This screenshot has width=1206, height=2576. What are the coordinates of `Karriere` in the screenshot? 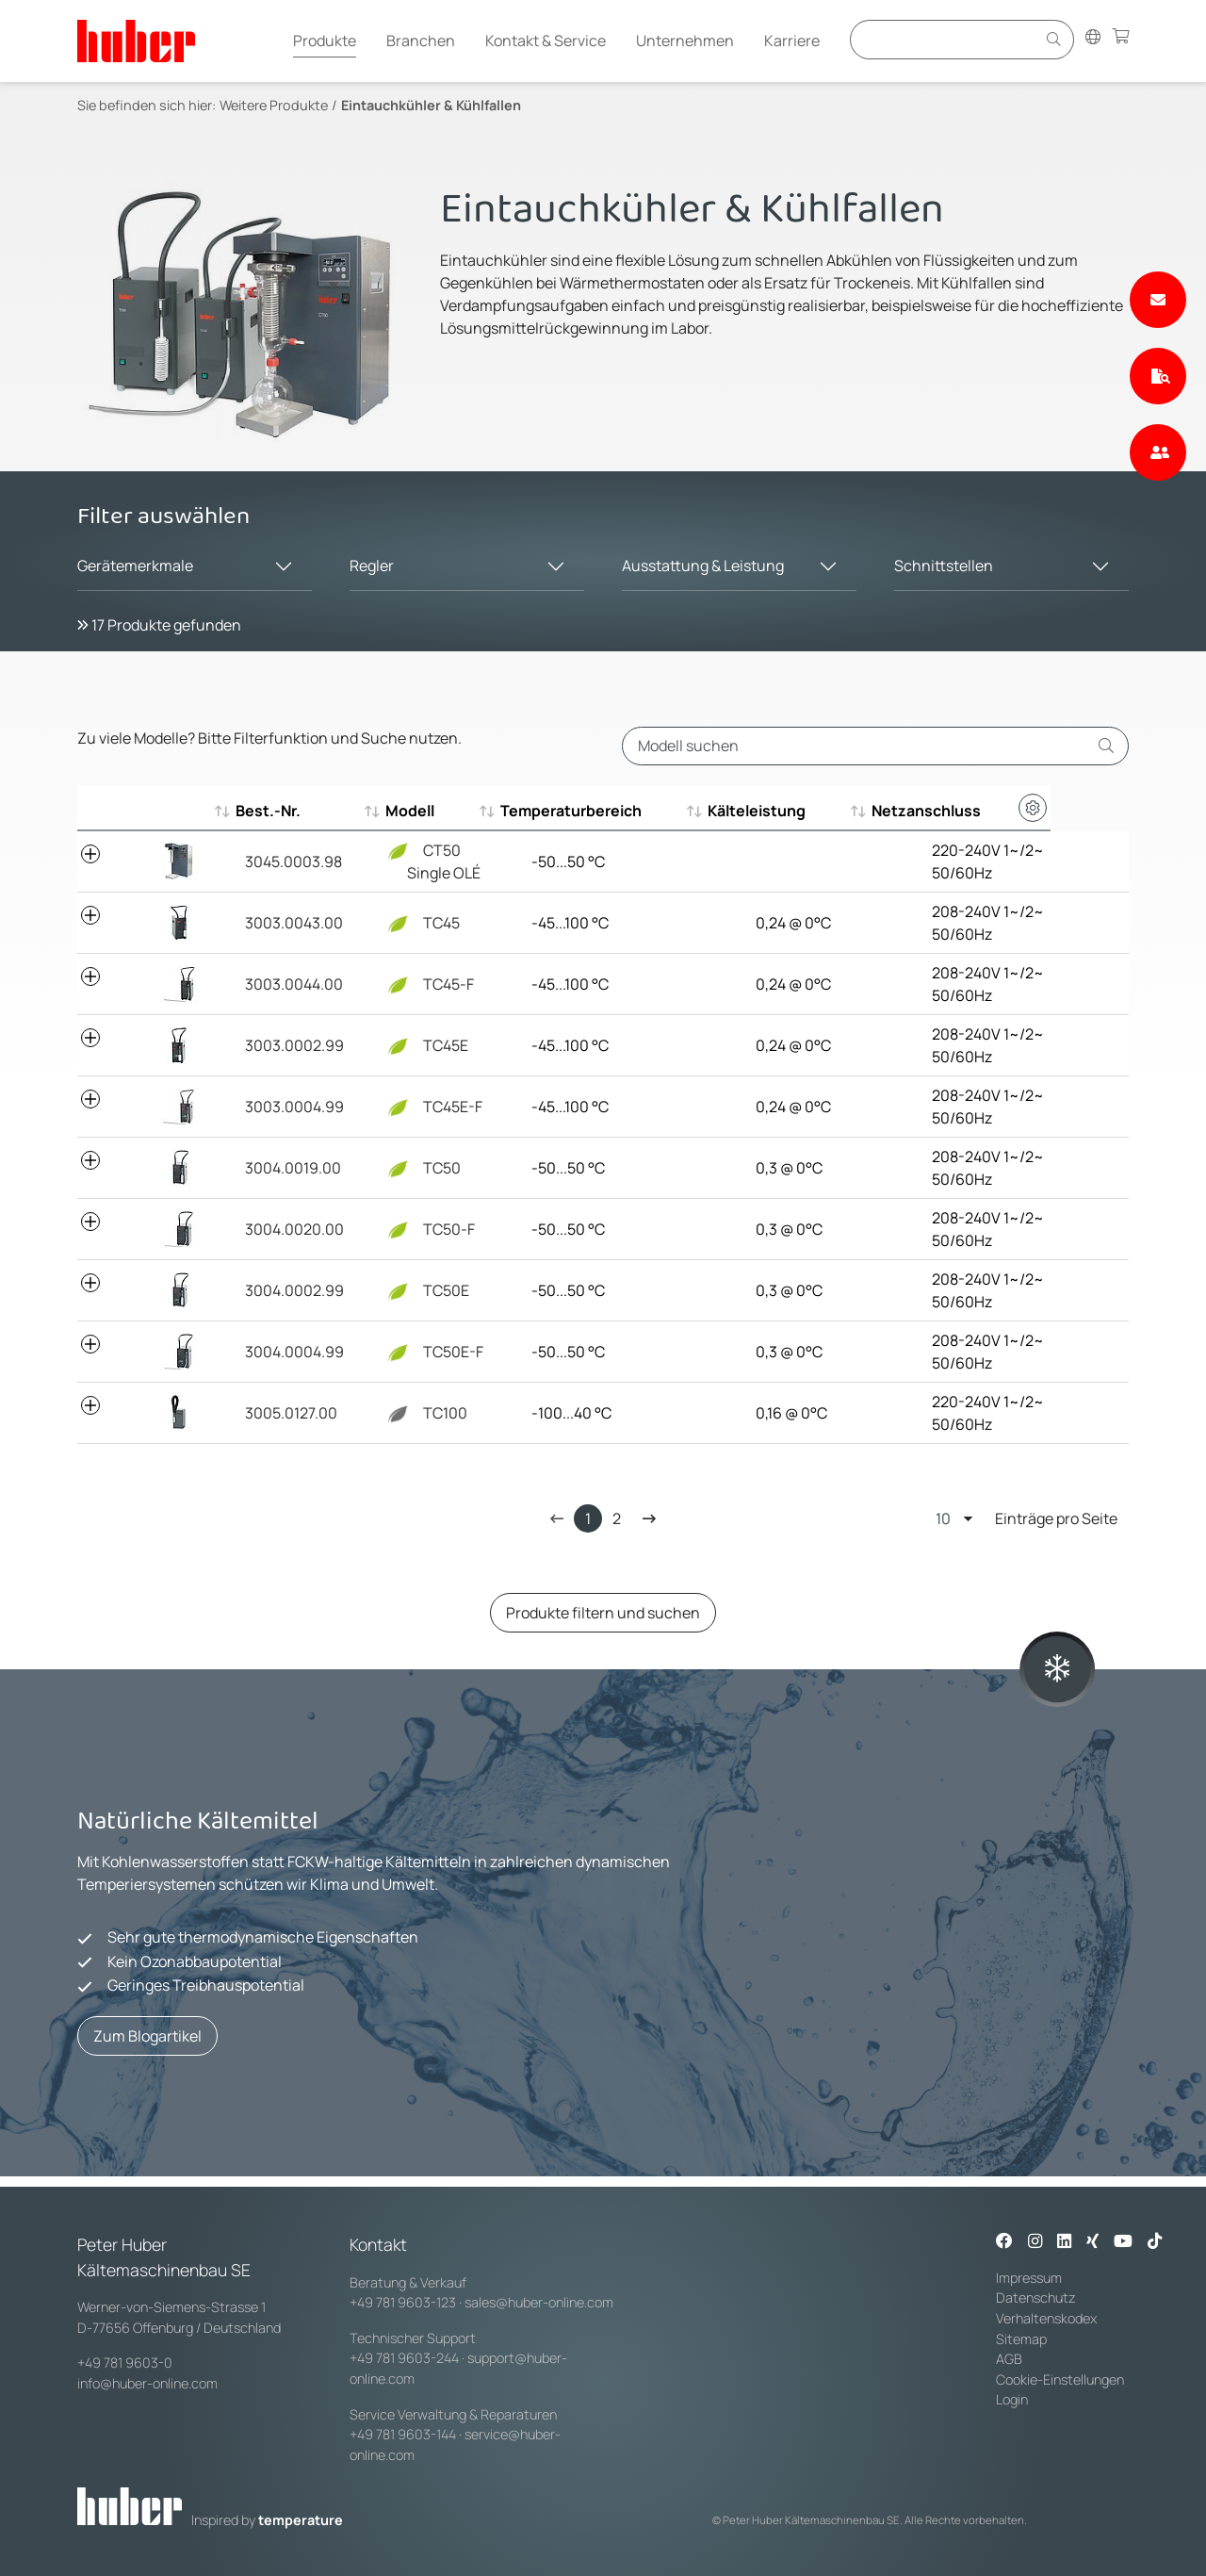 It's located at (792, 40).